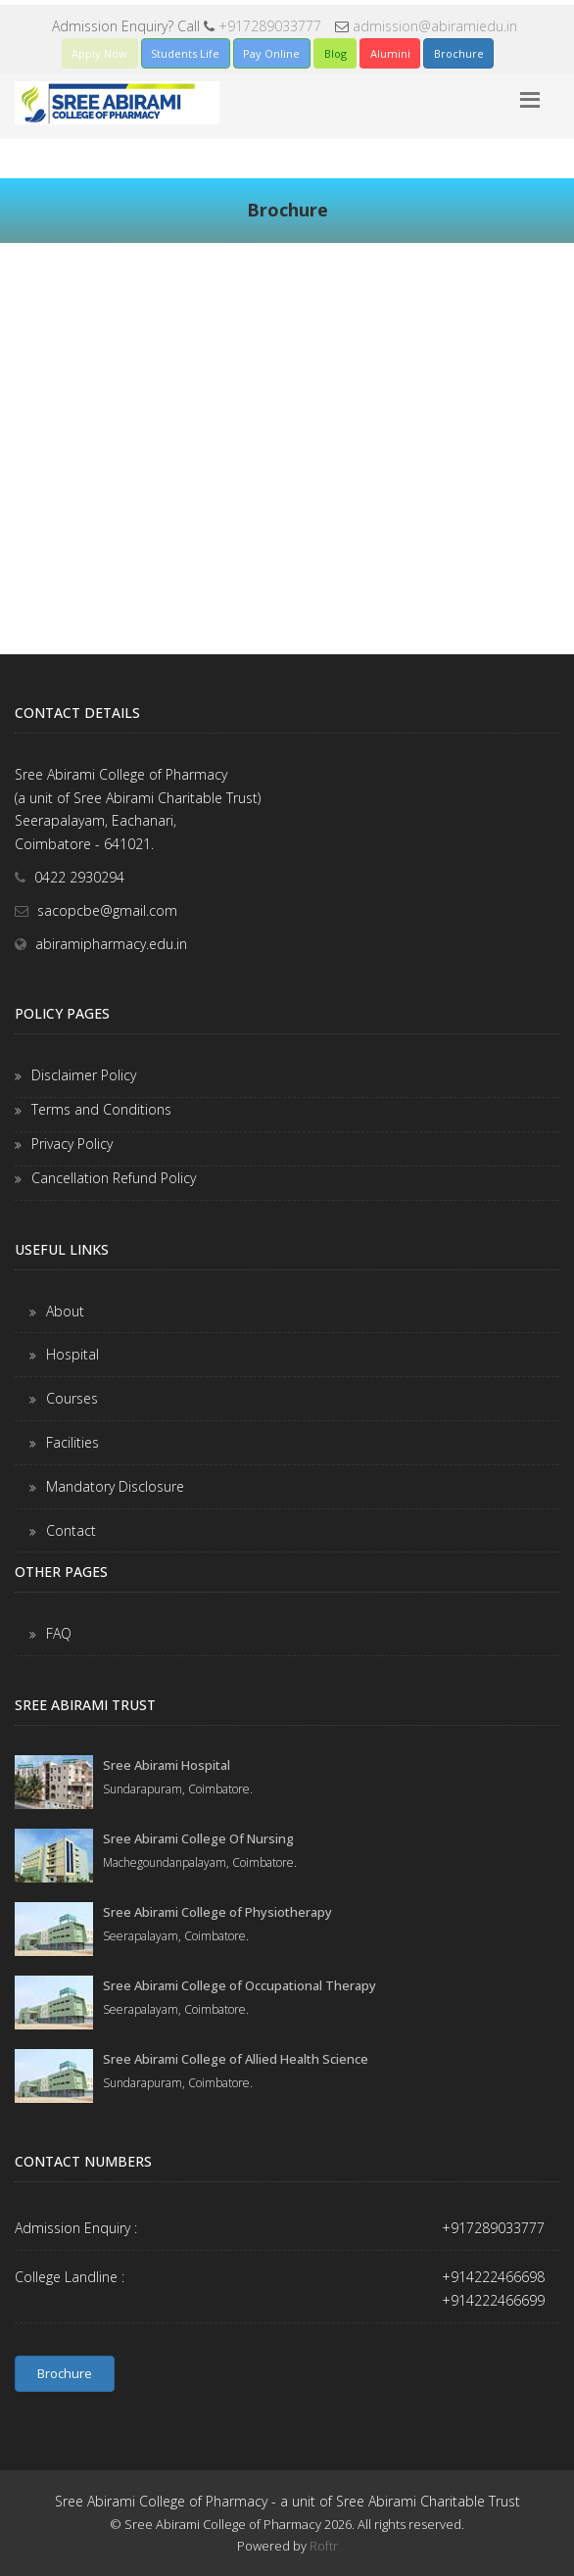 The height and width of the screenshot is (2576, 574). What do you see at coordinates (72, 1143) in the screenshot?
I see `Privacy Policy` at bounding box center [72, 1143].